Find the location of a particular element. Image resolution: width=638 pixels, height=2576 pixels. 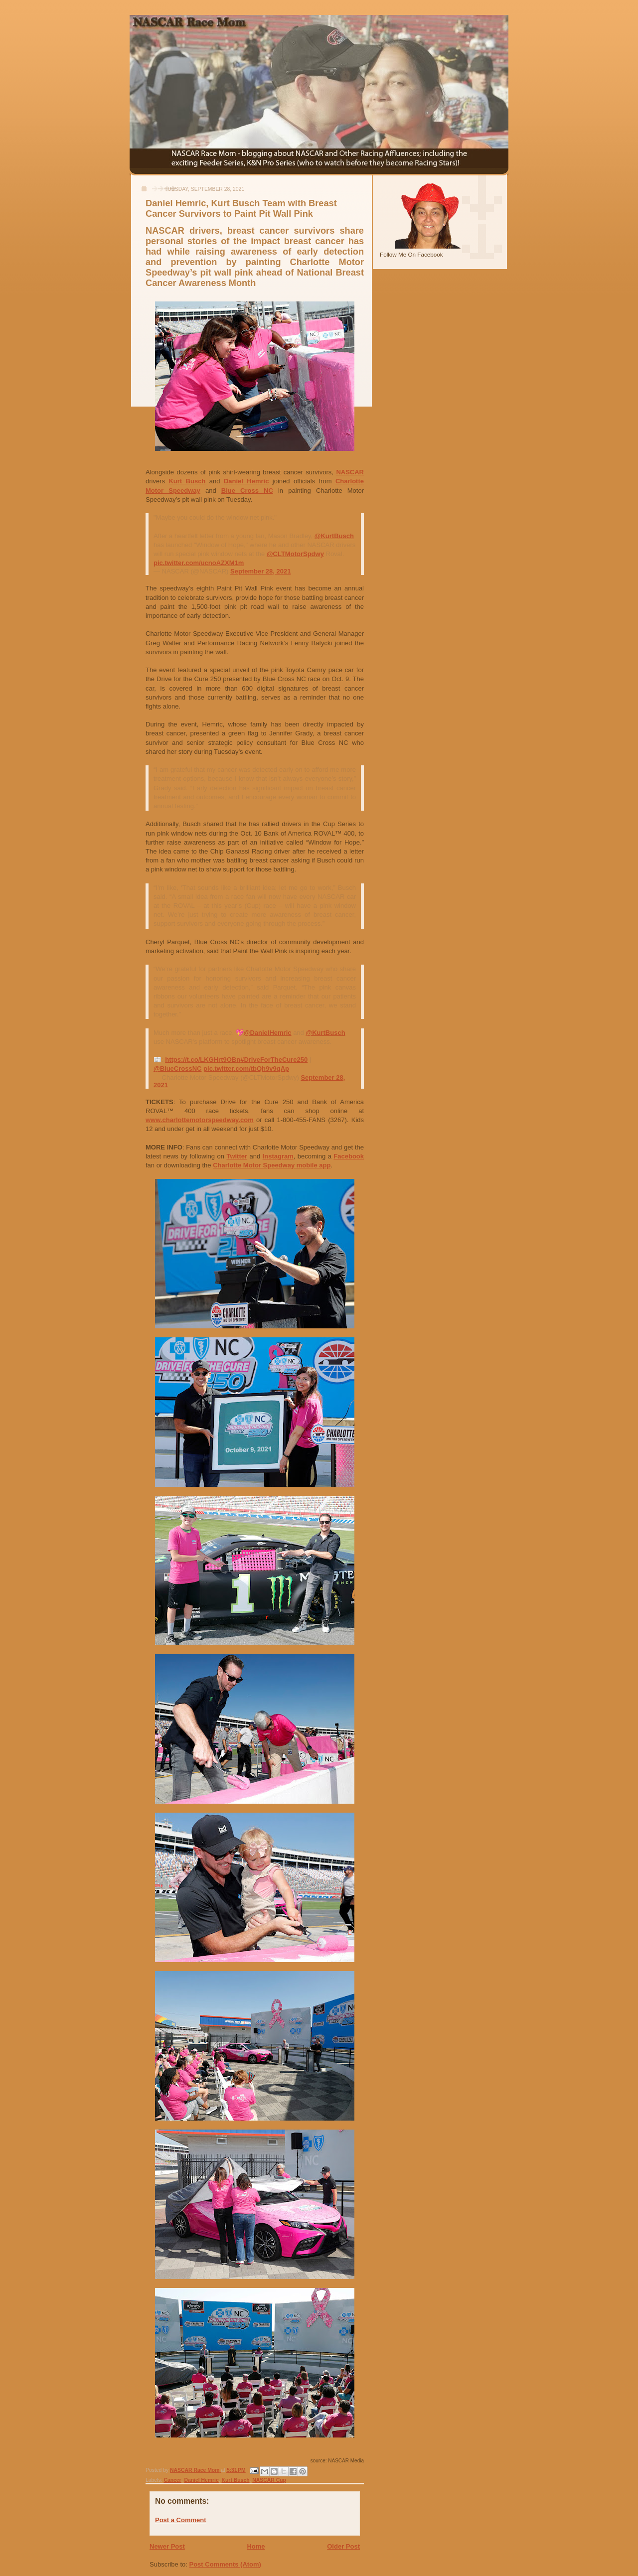

@KurtBusch is located at coordinates (334, 536).